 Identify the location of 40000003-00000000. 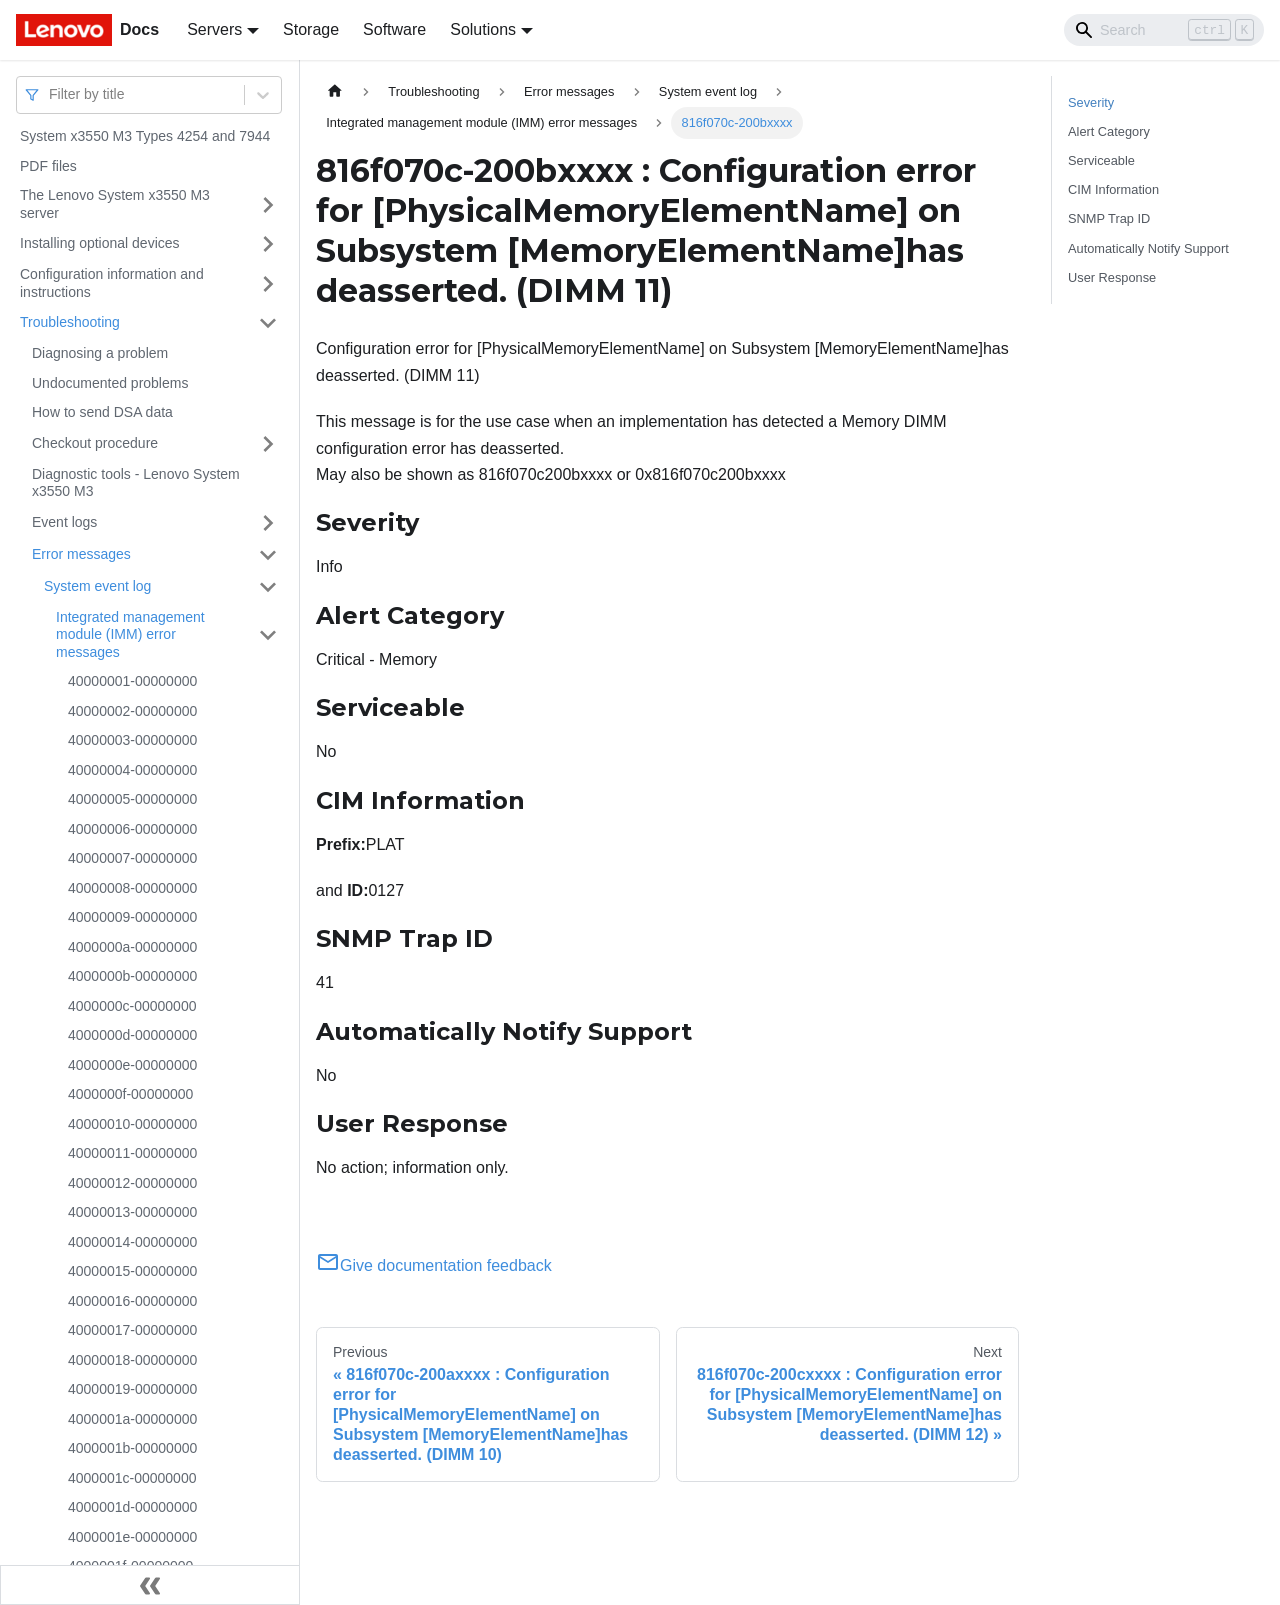
(132, 740).